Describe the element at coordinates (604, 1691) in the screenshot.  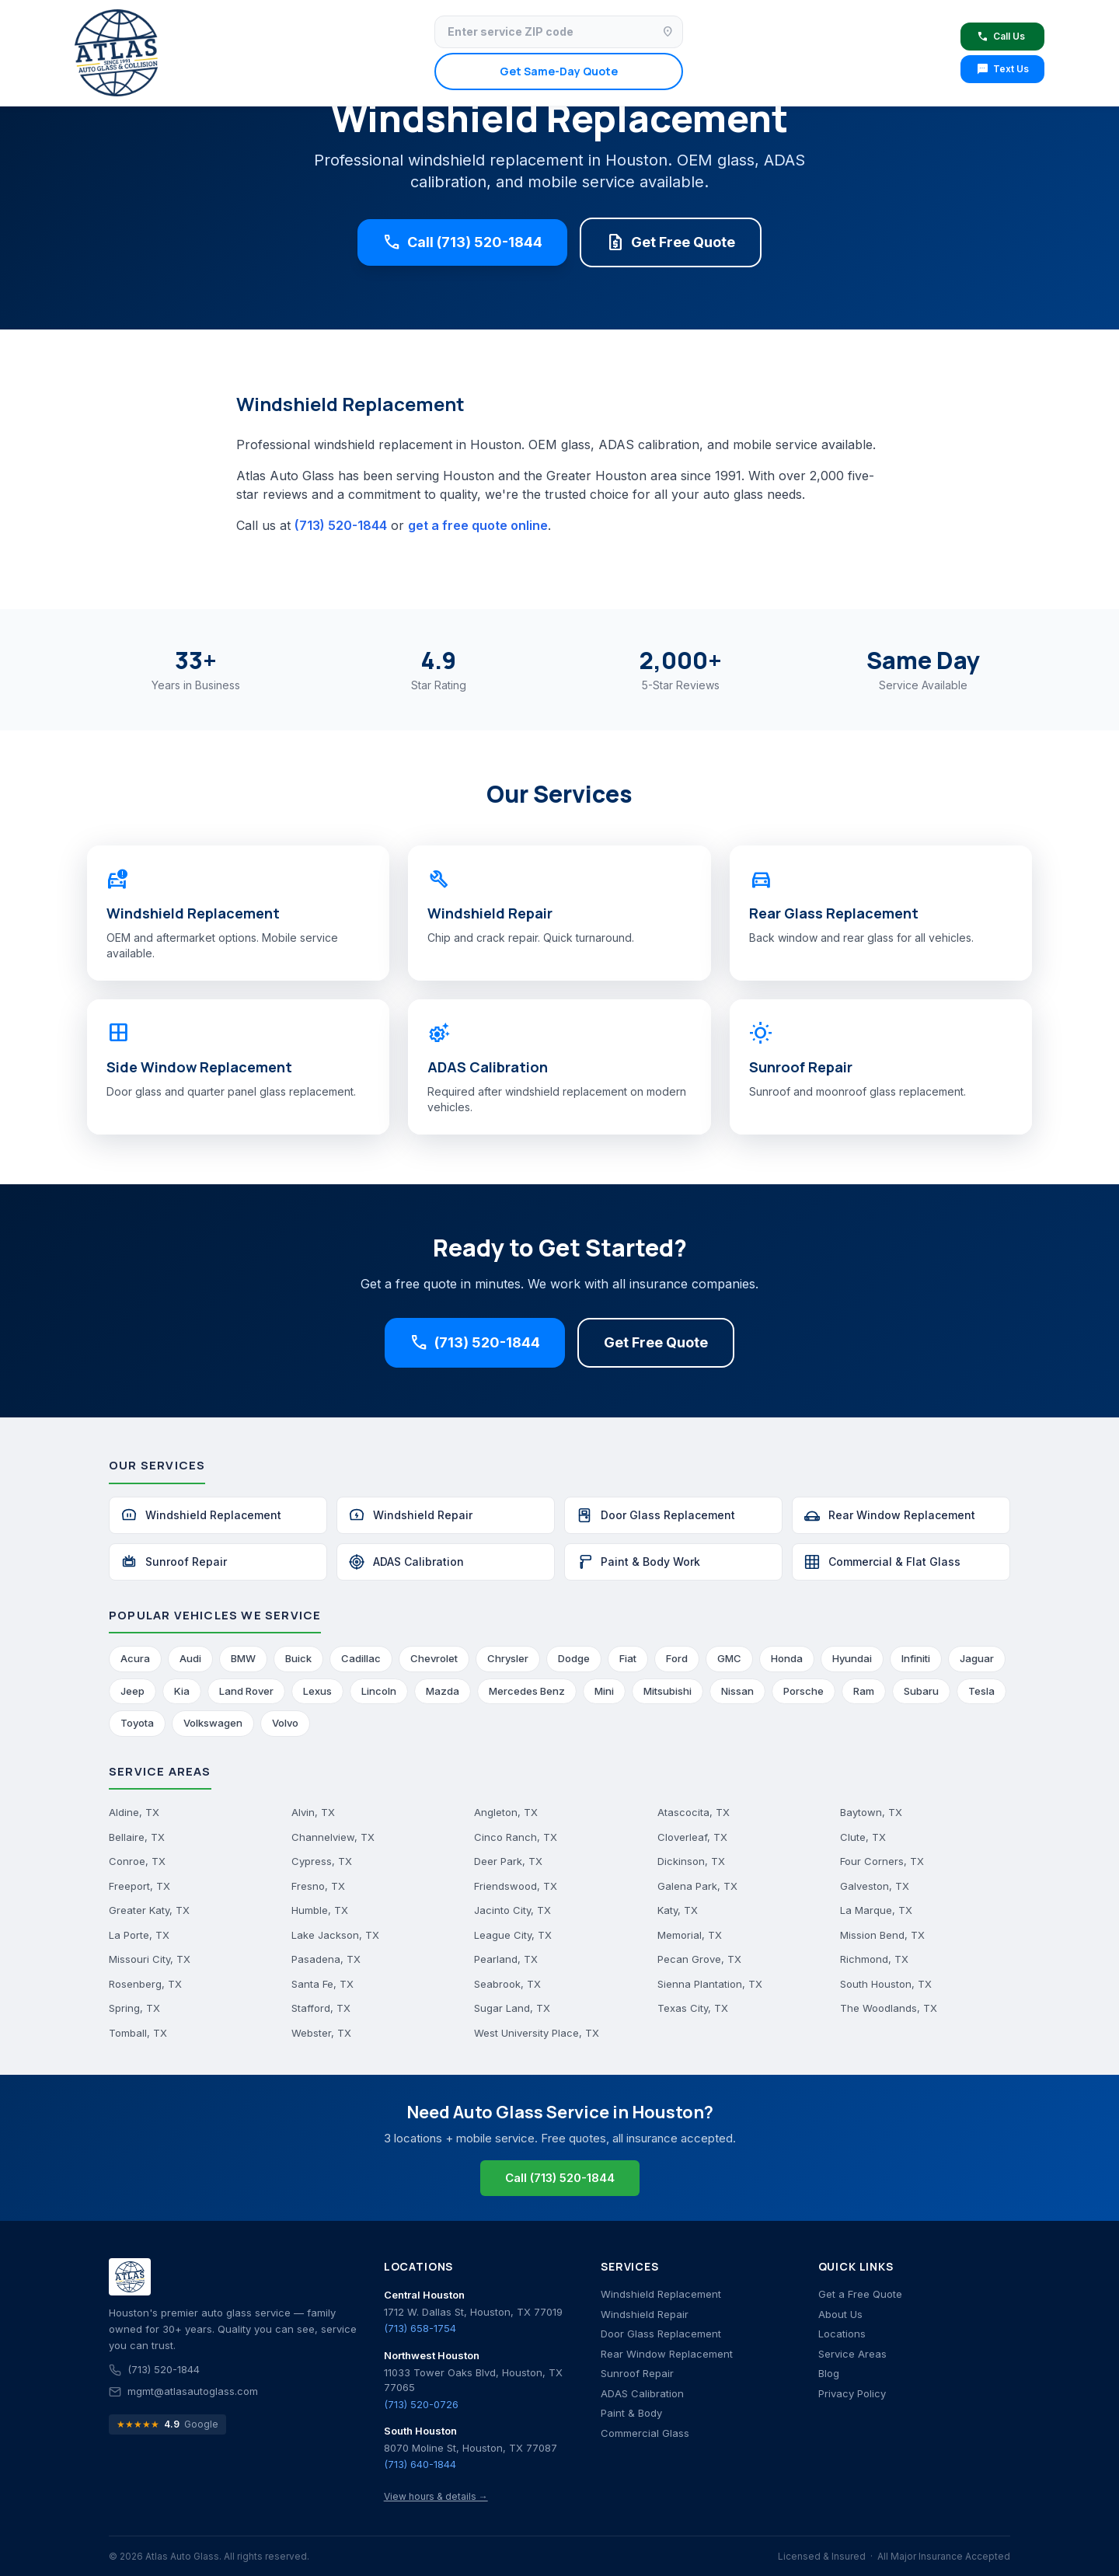
I see `Mini` at that location.